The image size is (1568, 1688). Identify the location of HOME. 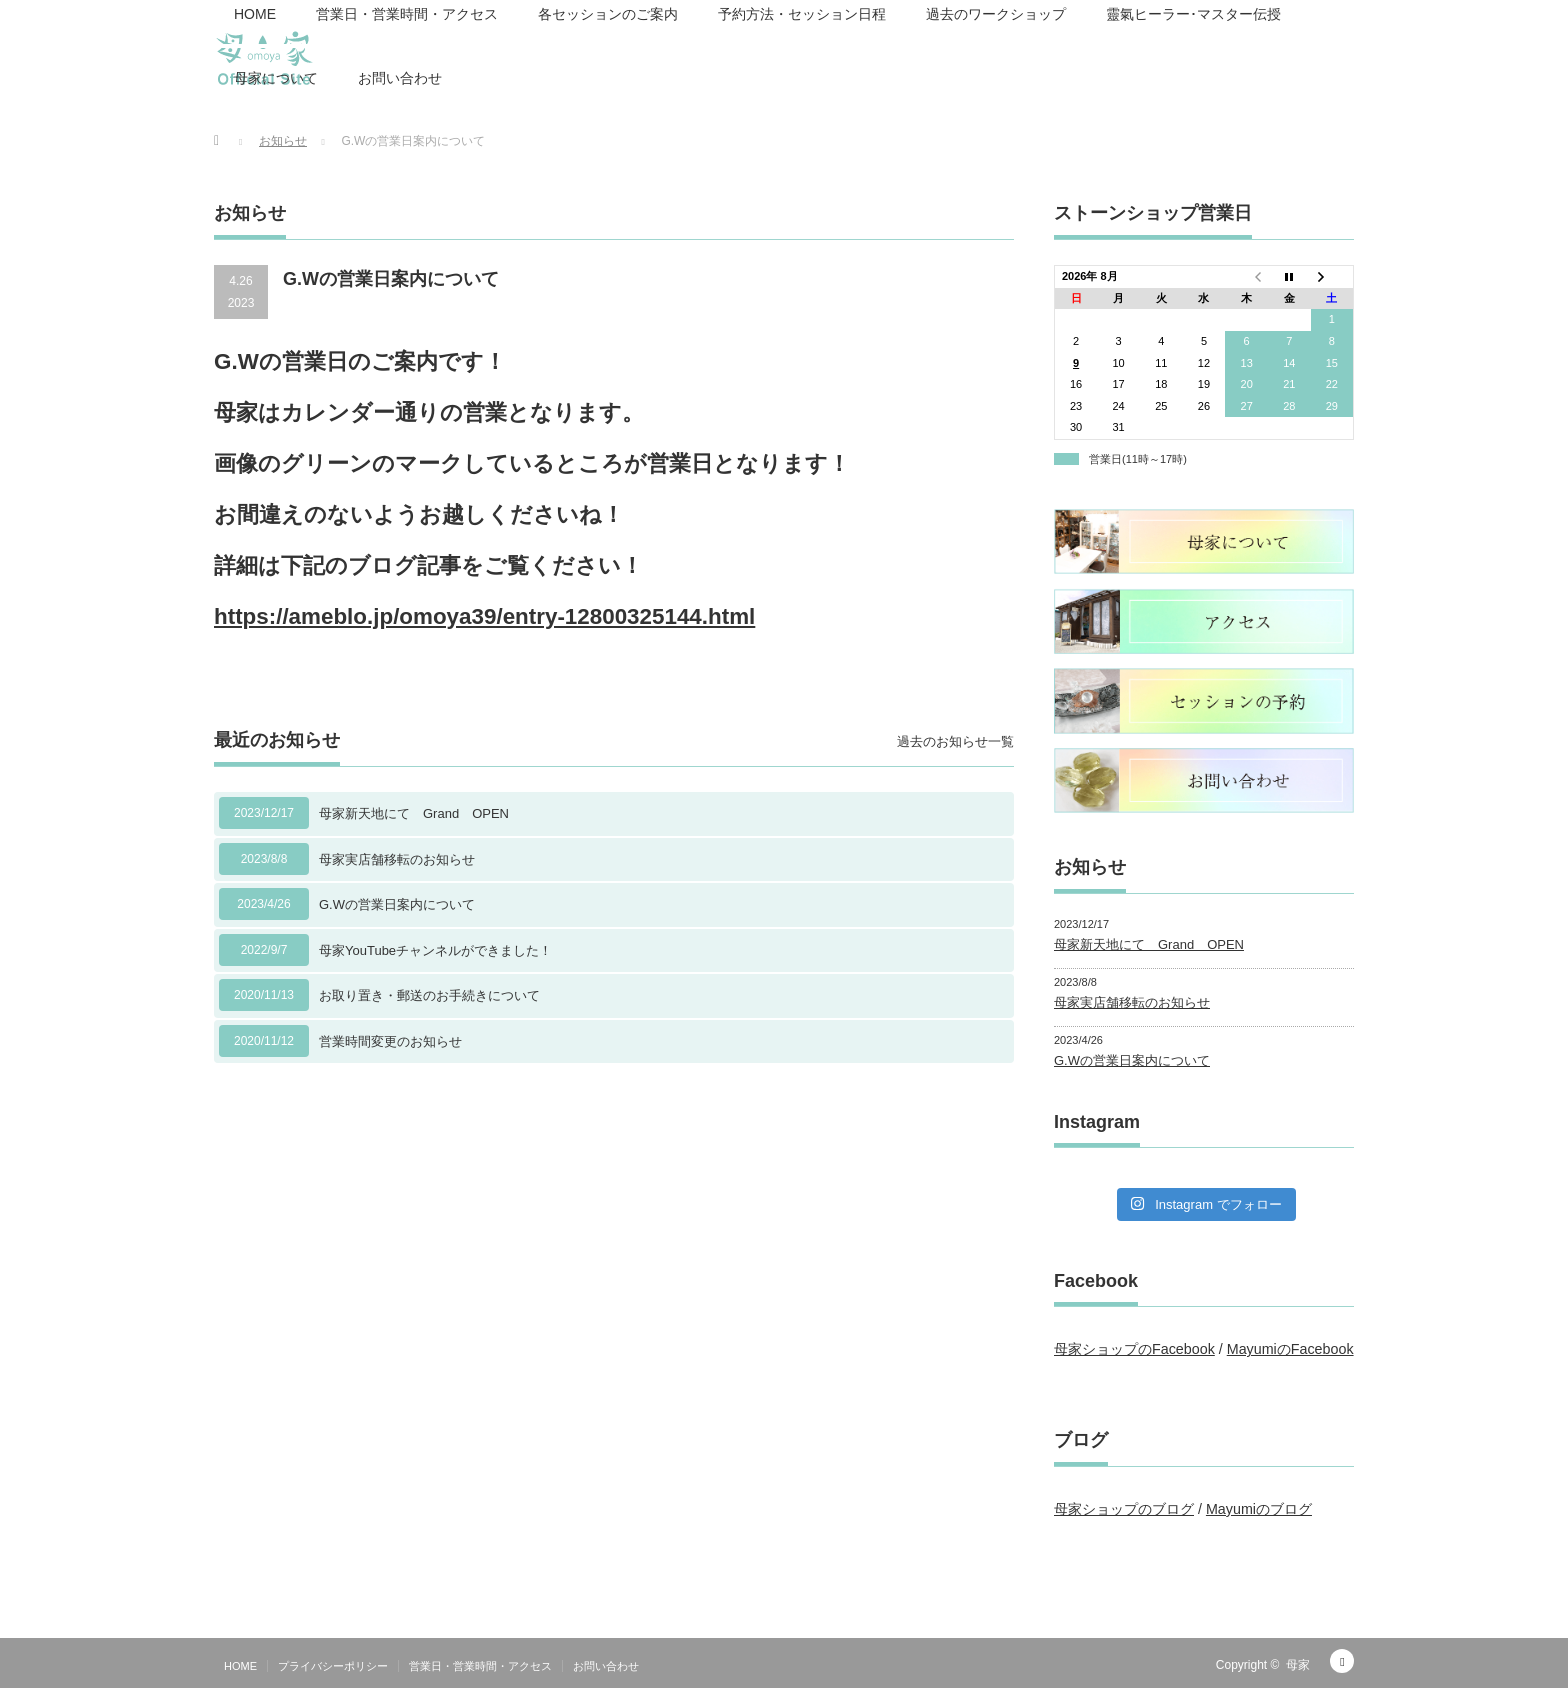
(240, 1666).